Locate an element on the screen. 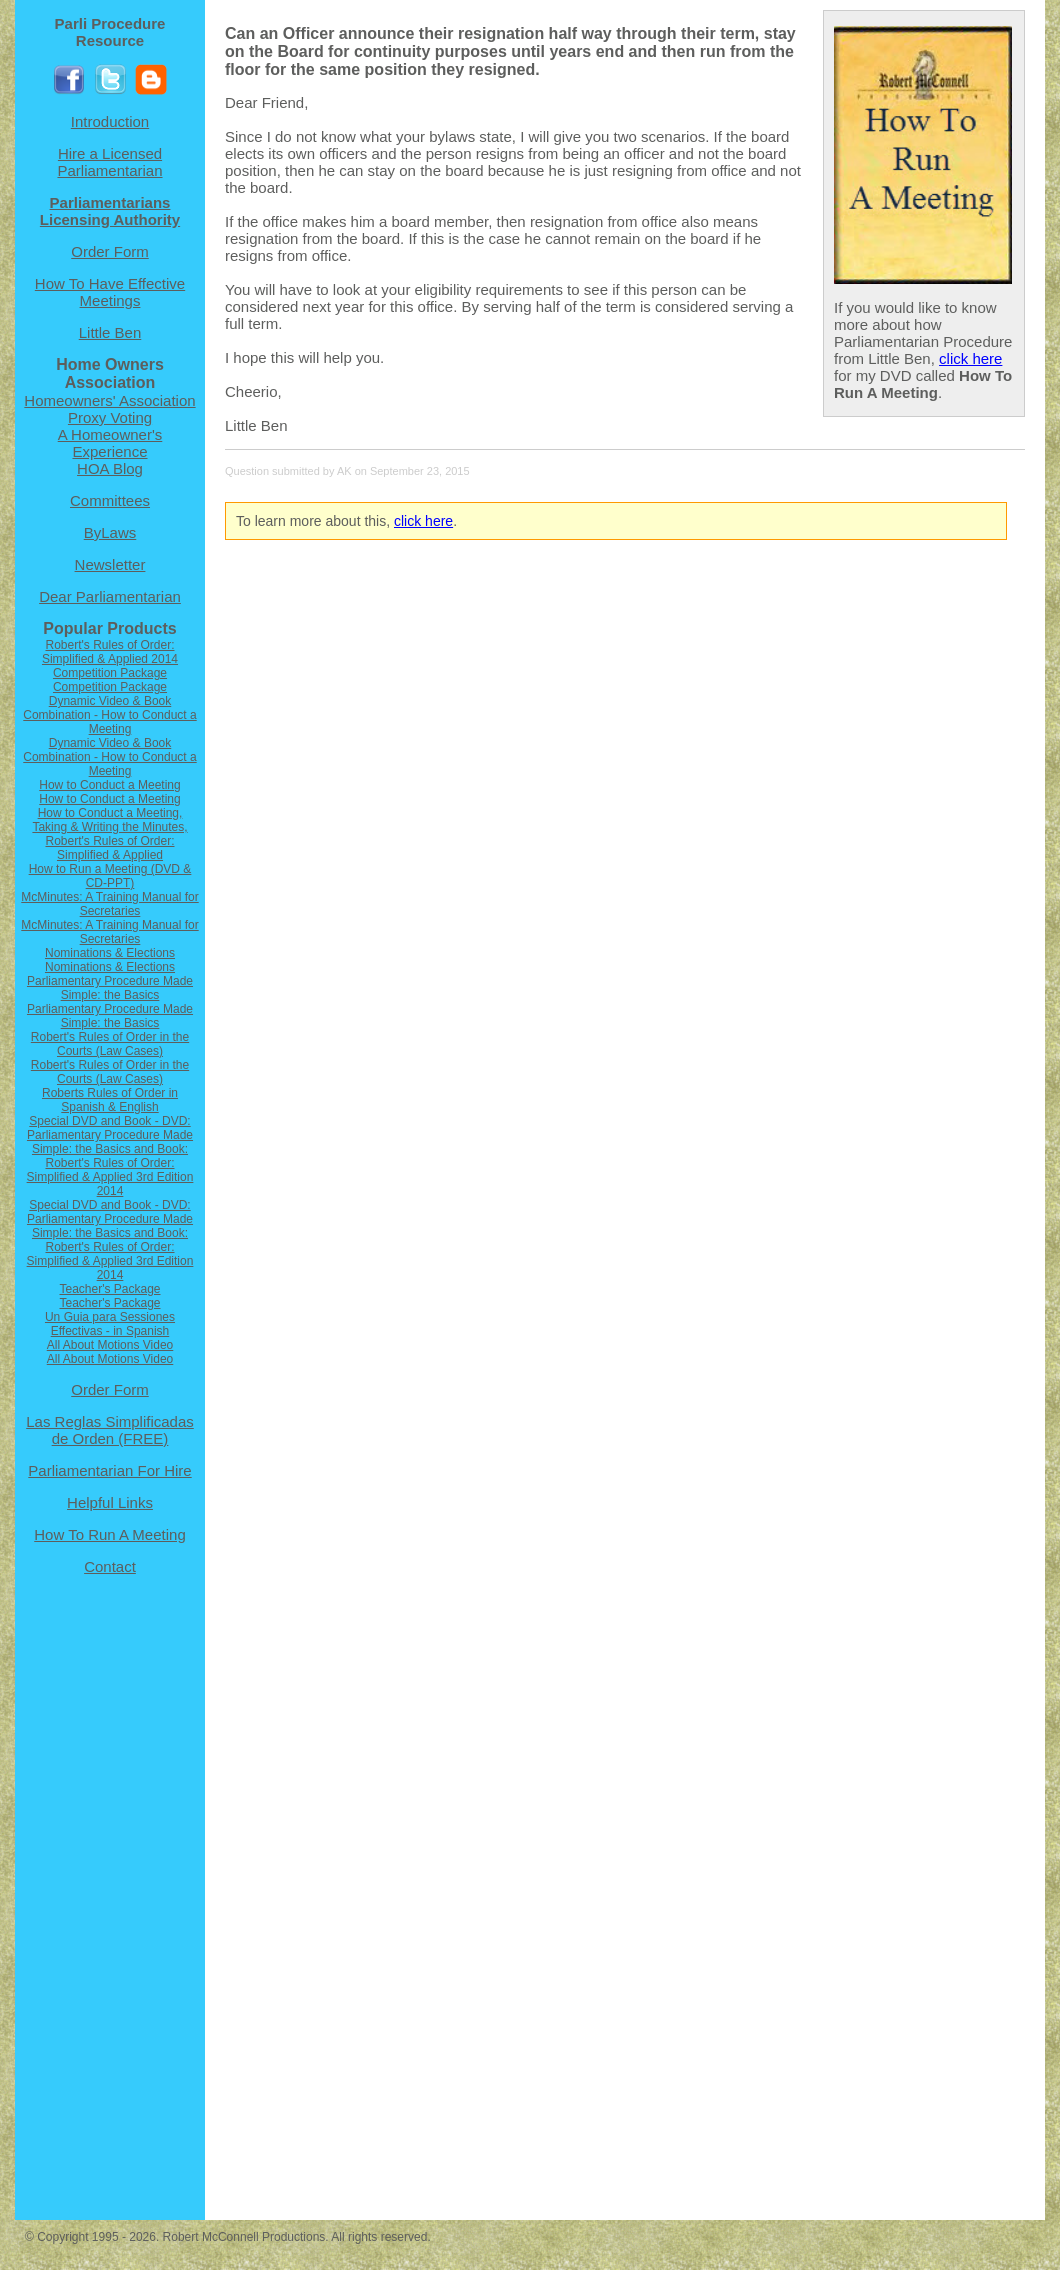 This screenshot has height=2270, width=1060. Competition Package is located at coordinates (110, 673).